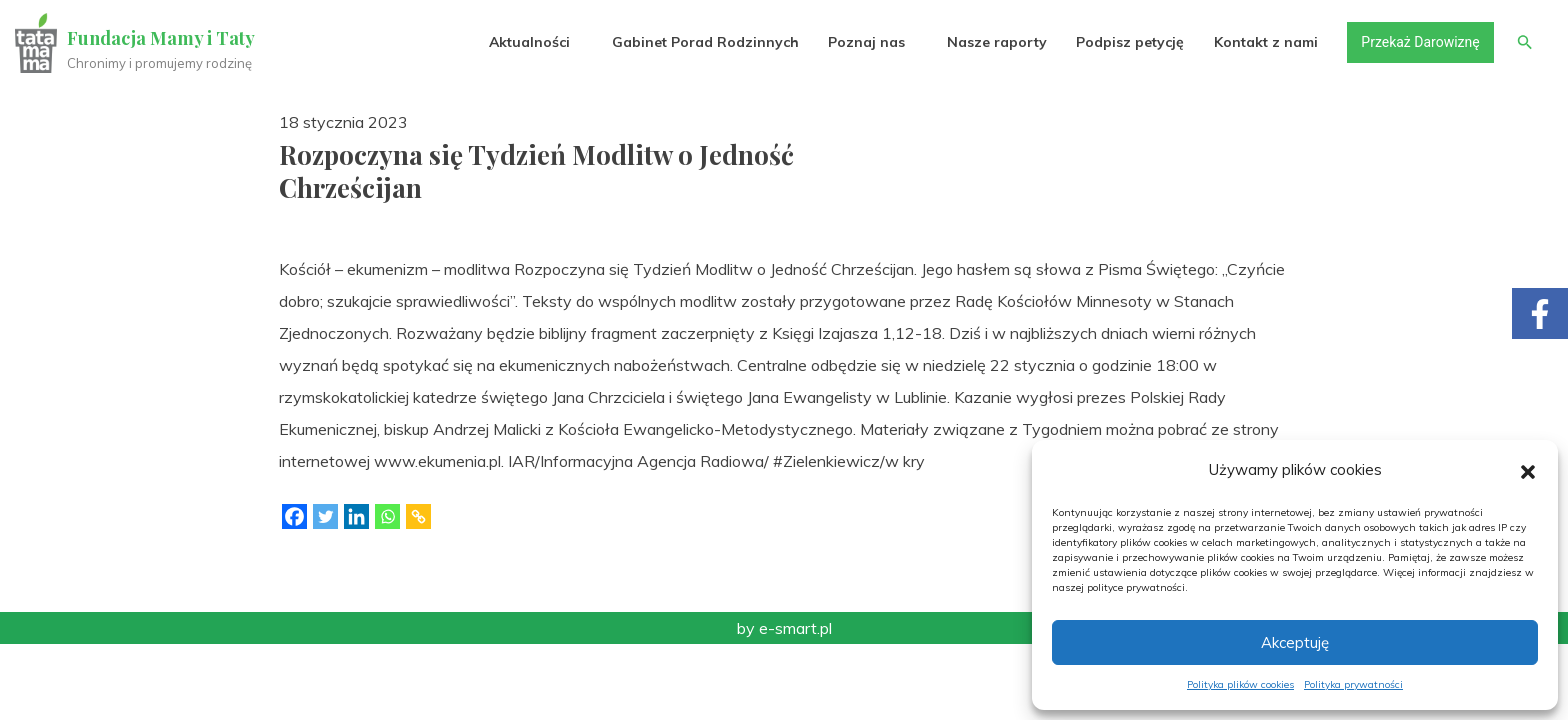 The image size is (1568, 720). What do you see at coordinates (1265, 42) in the screenshot?
I see `Kontakt z nami` at bounding box center [1265, 42].